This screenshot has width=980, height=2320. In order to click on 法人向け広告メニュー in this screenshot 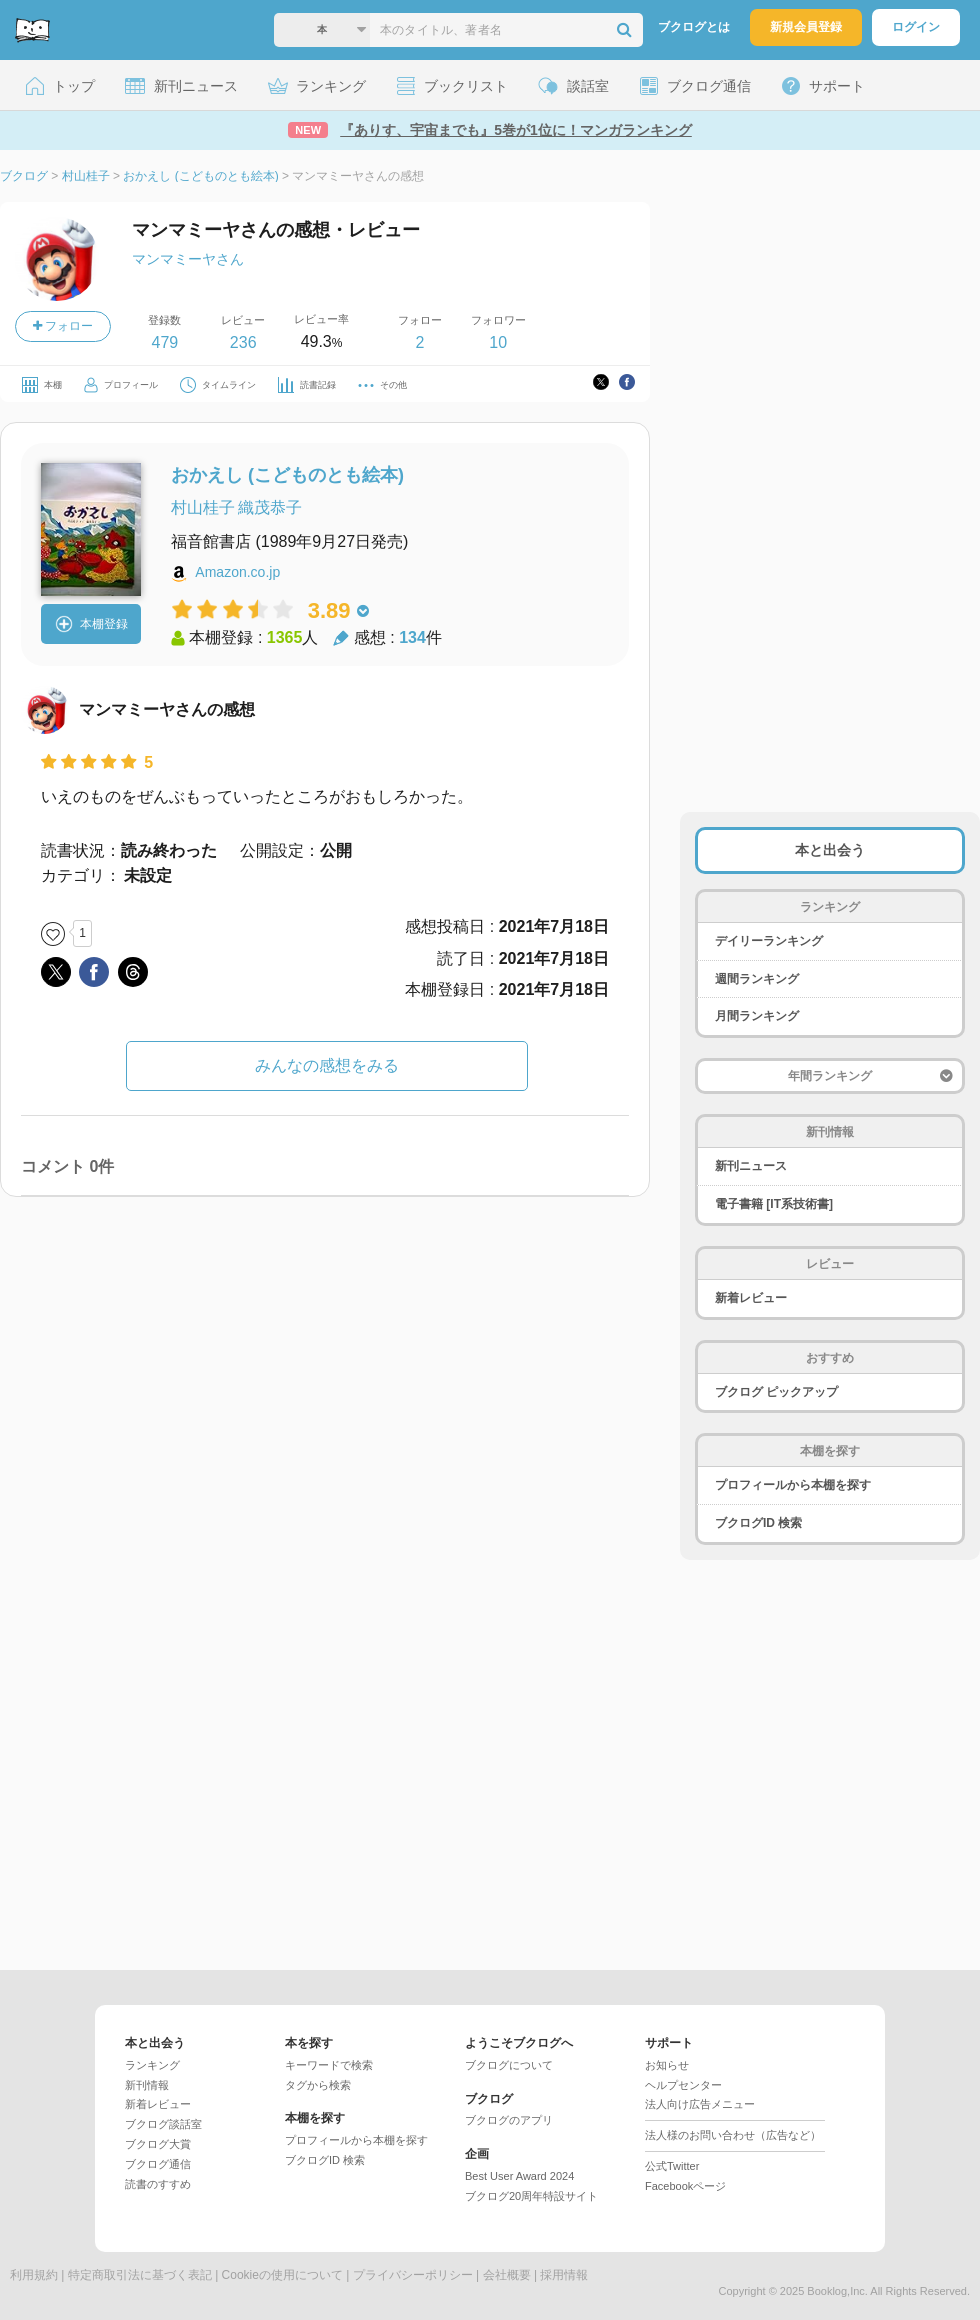, I will do `click(700, 2104)`.